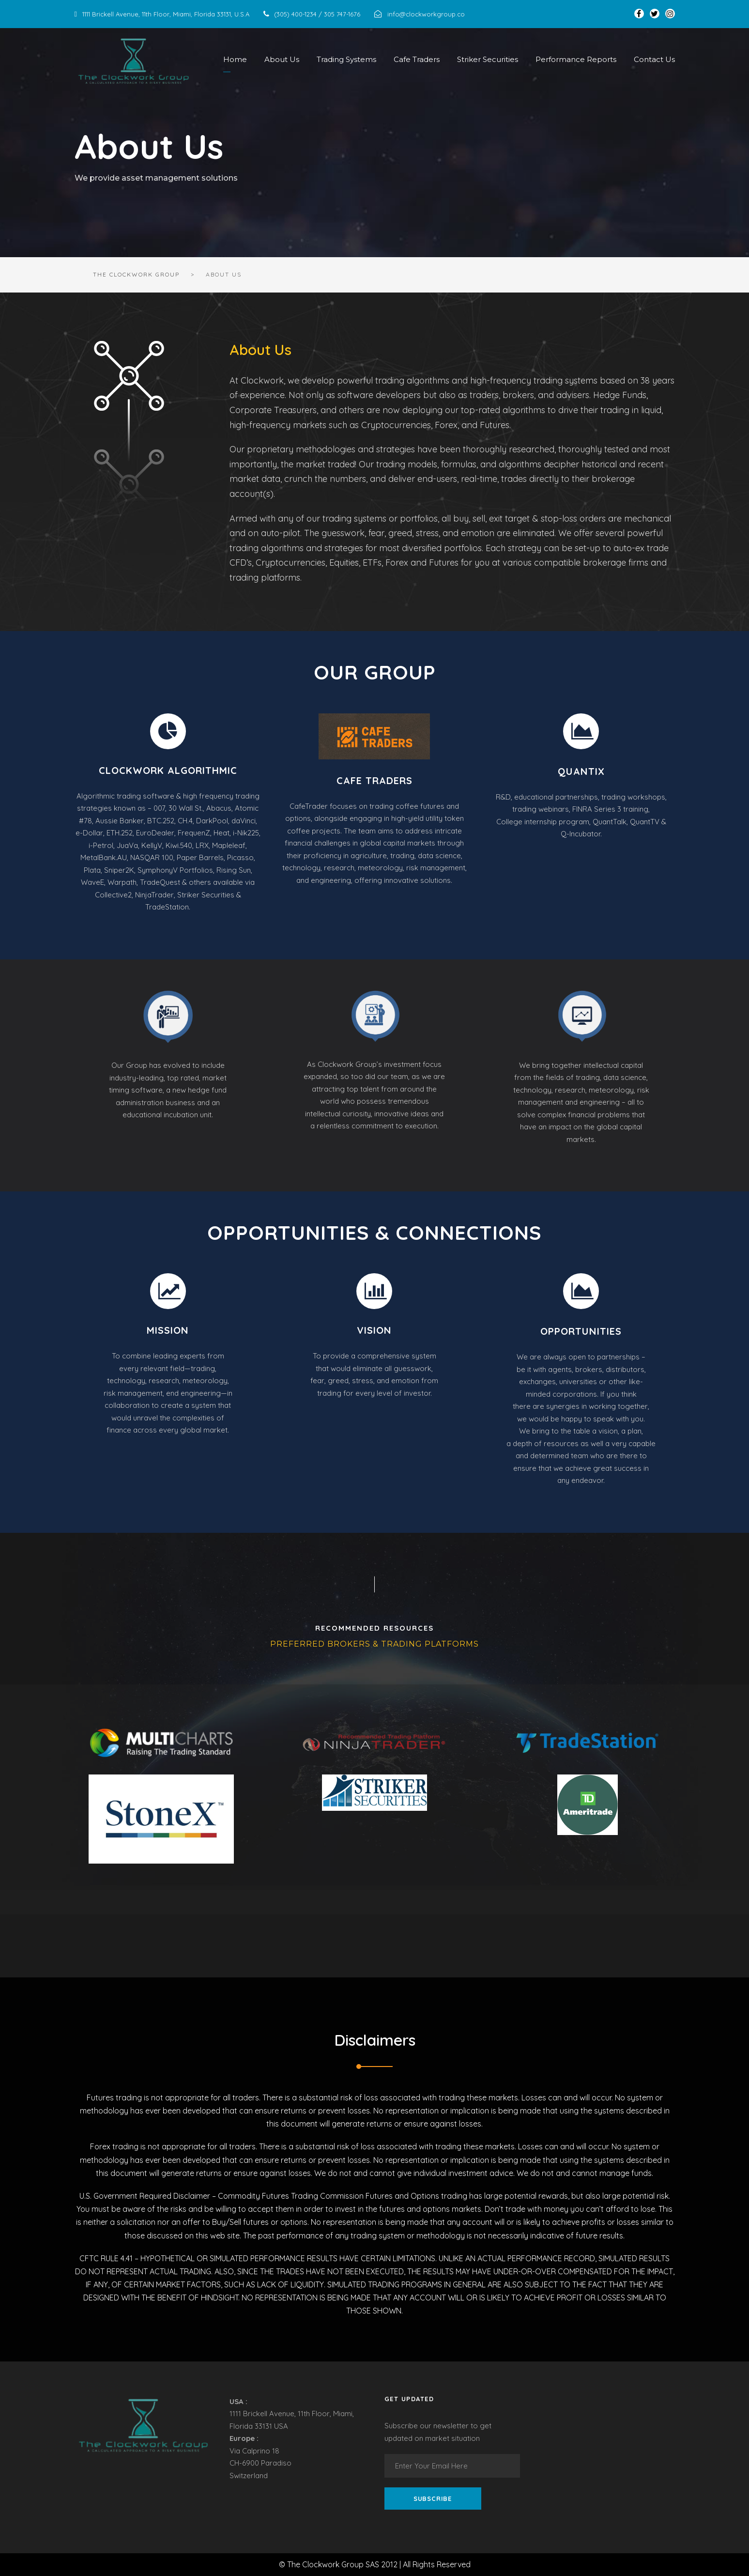 This screenshot has width=749, height=2576. Describe the element at coordinates (235, 59) in the screenshot. I see `Home` at that location.